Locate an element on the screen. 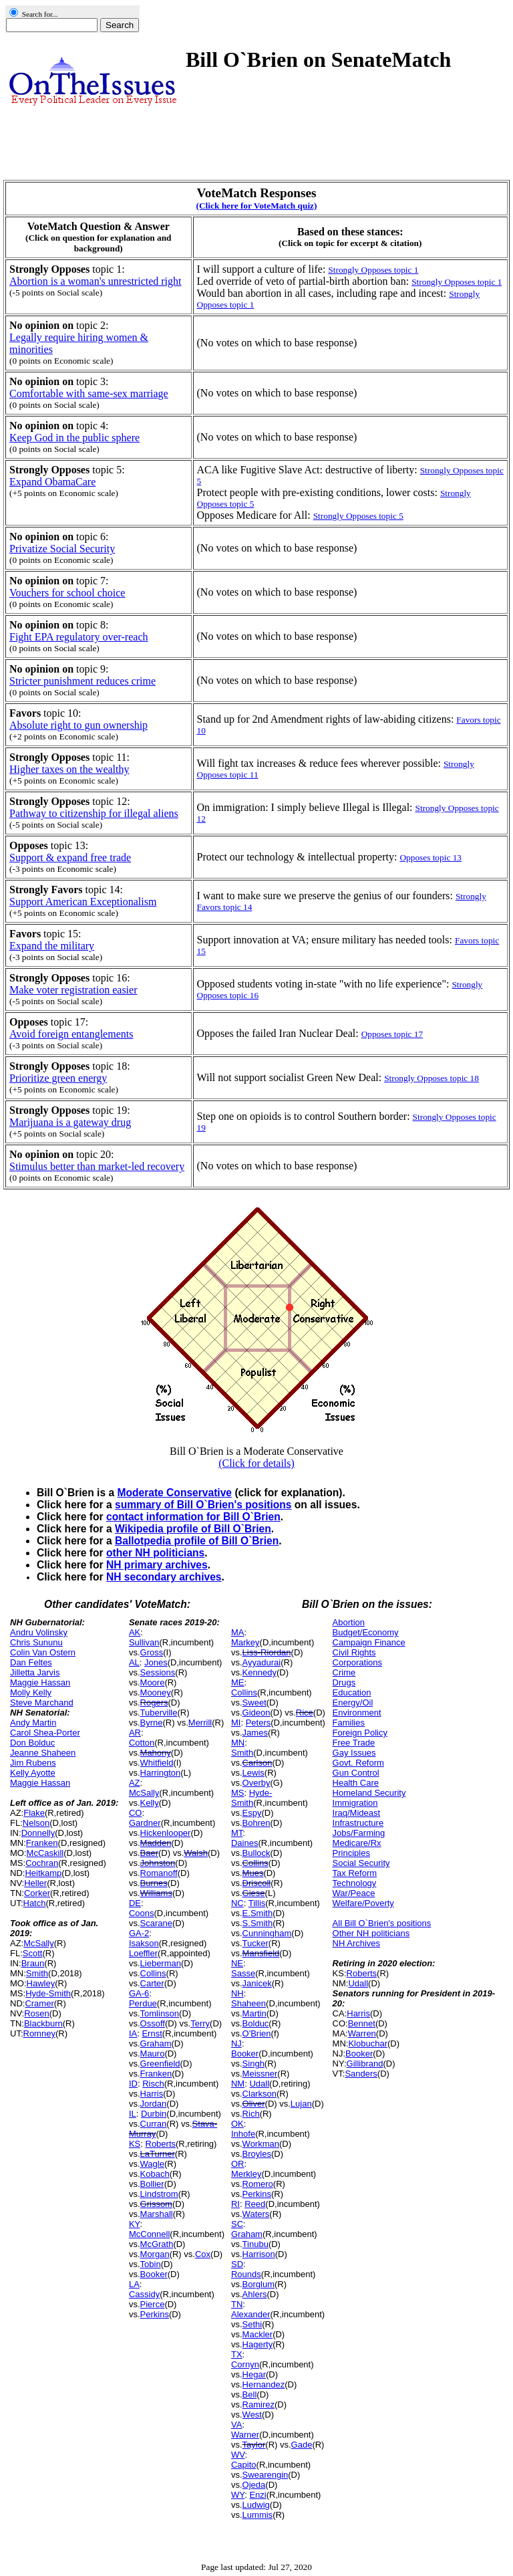 The image size is (513, 2576). Cassidy is located at coordinates (144, 2294).